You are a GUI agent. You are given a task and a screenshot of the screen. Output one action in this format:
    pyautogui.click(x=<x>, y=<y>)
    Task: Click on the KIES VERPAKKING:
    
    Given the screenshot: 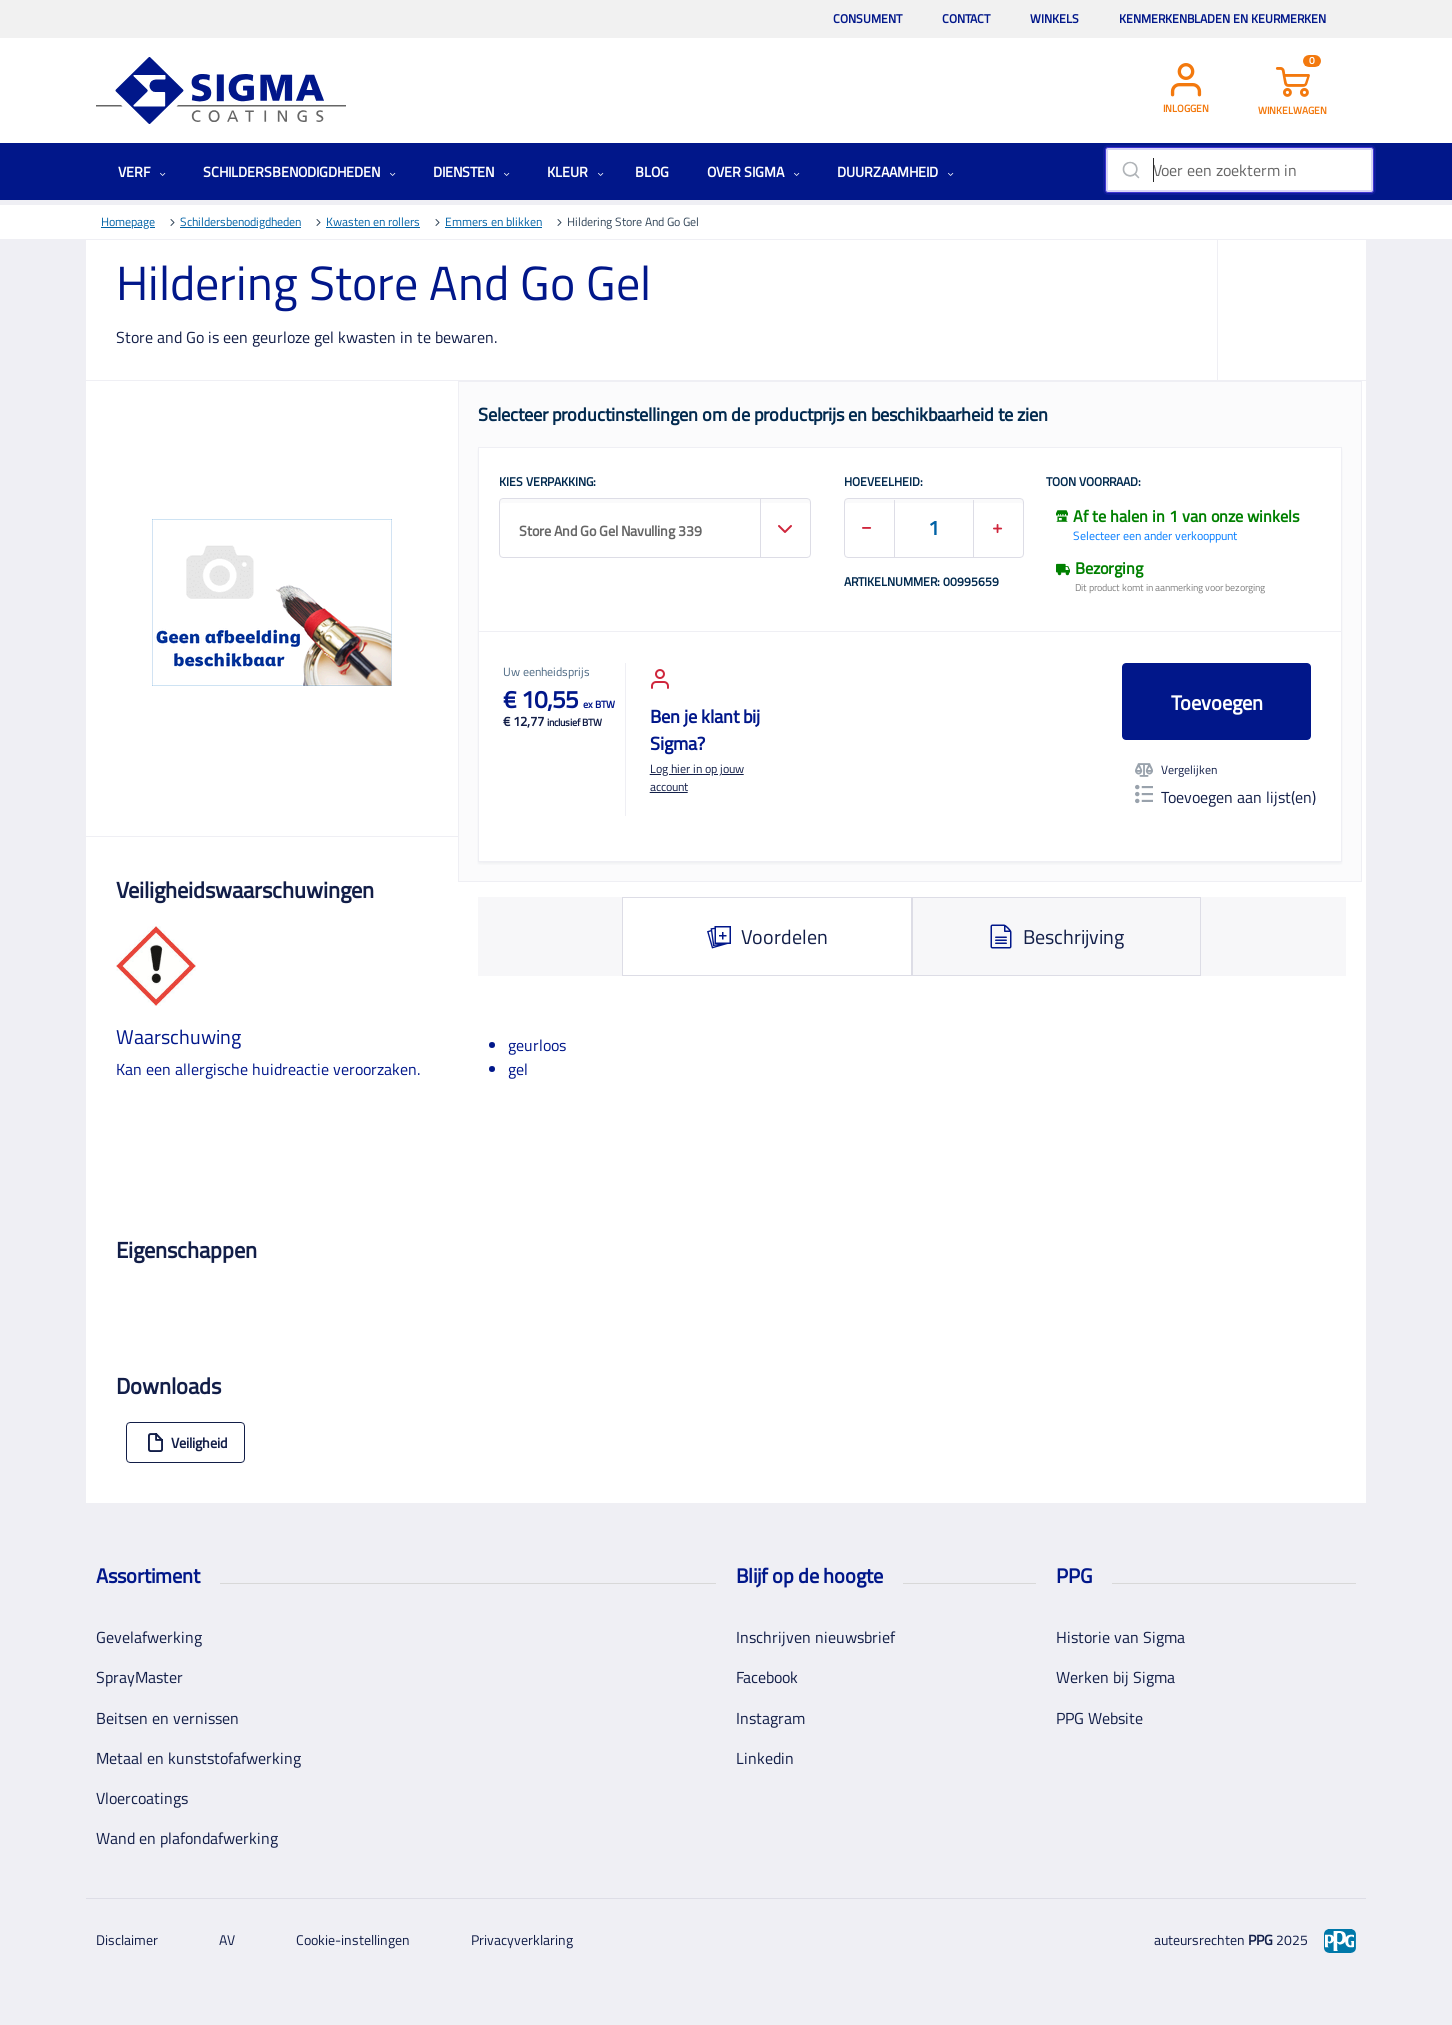 What is the action you would take?
    pyautogui.click(x=547, y=483)
    